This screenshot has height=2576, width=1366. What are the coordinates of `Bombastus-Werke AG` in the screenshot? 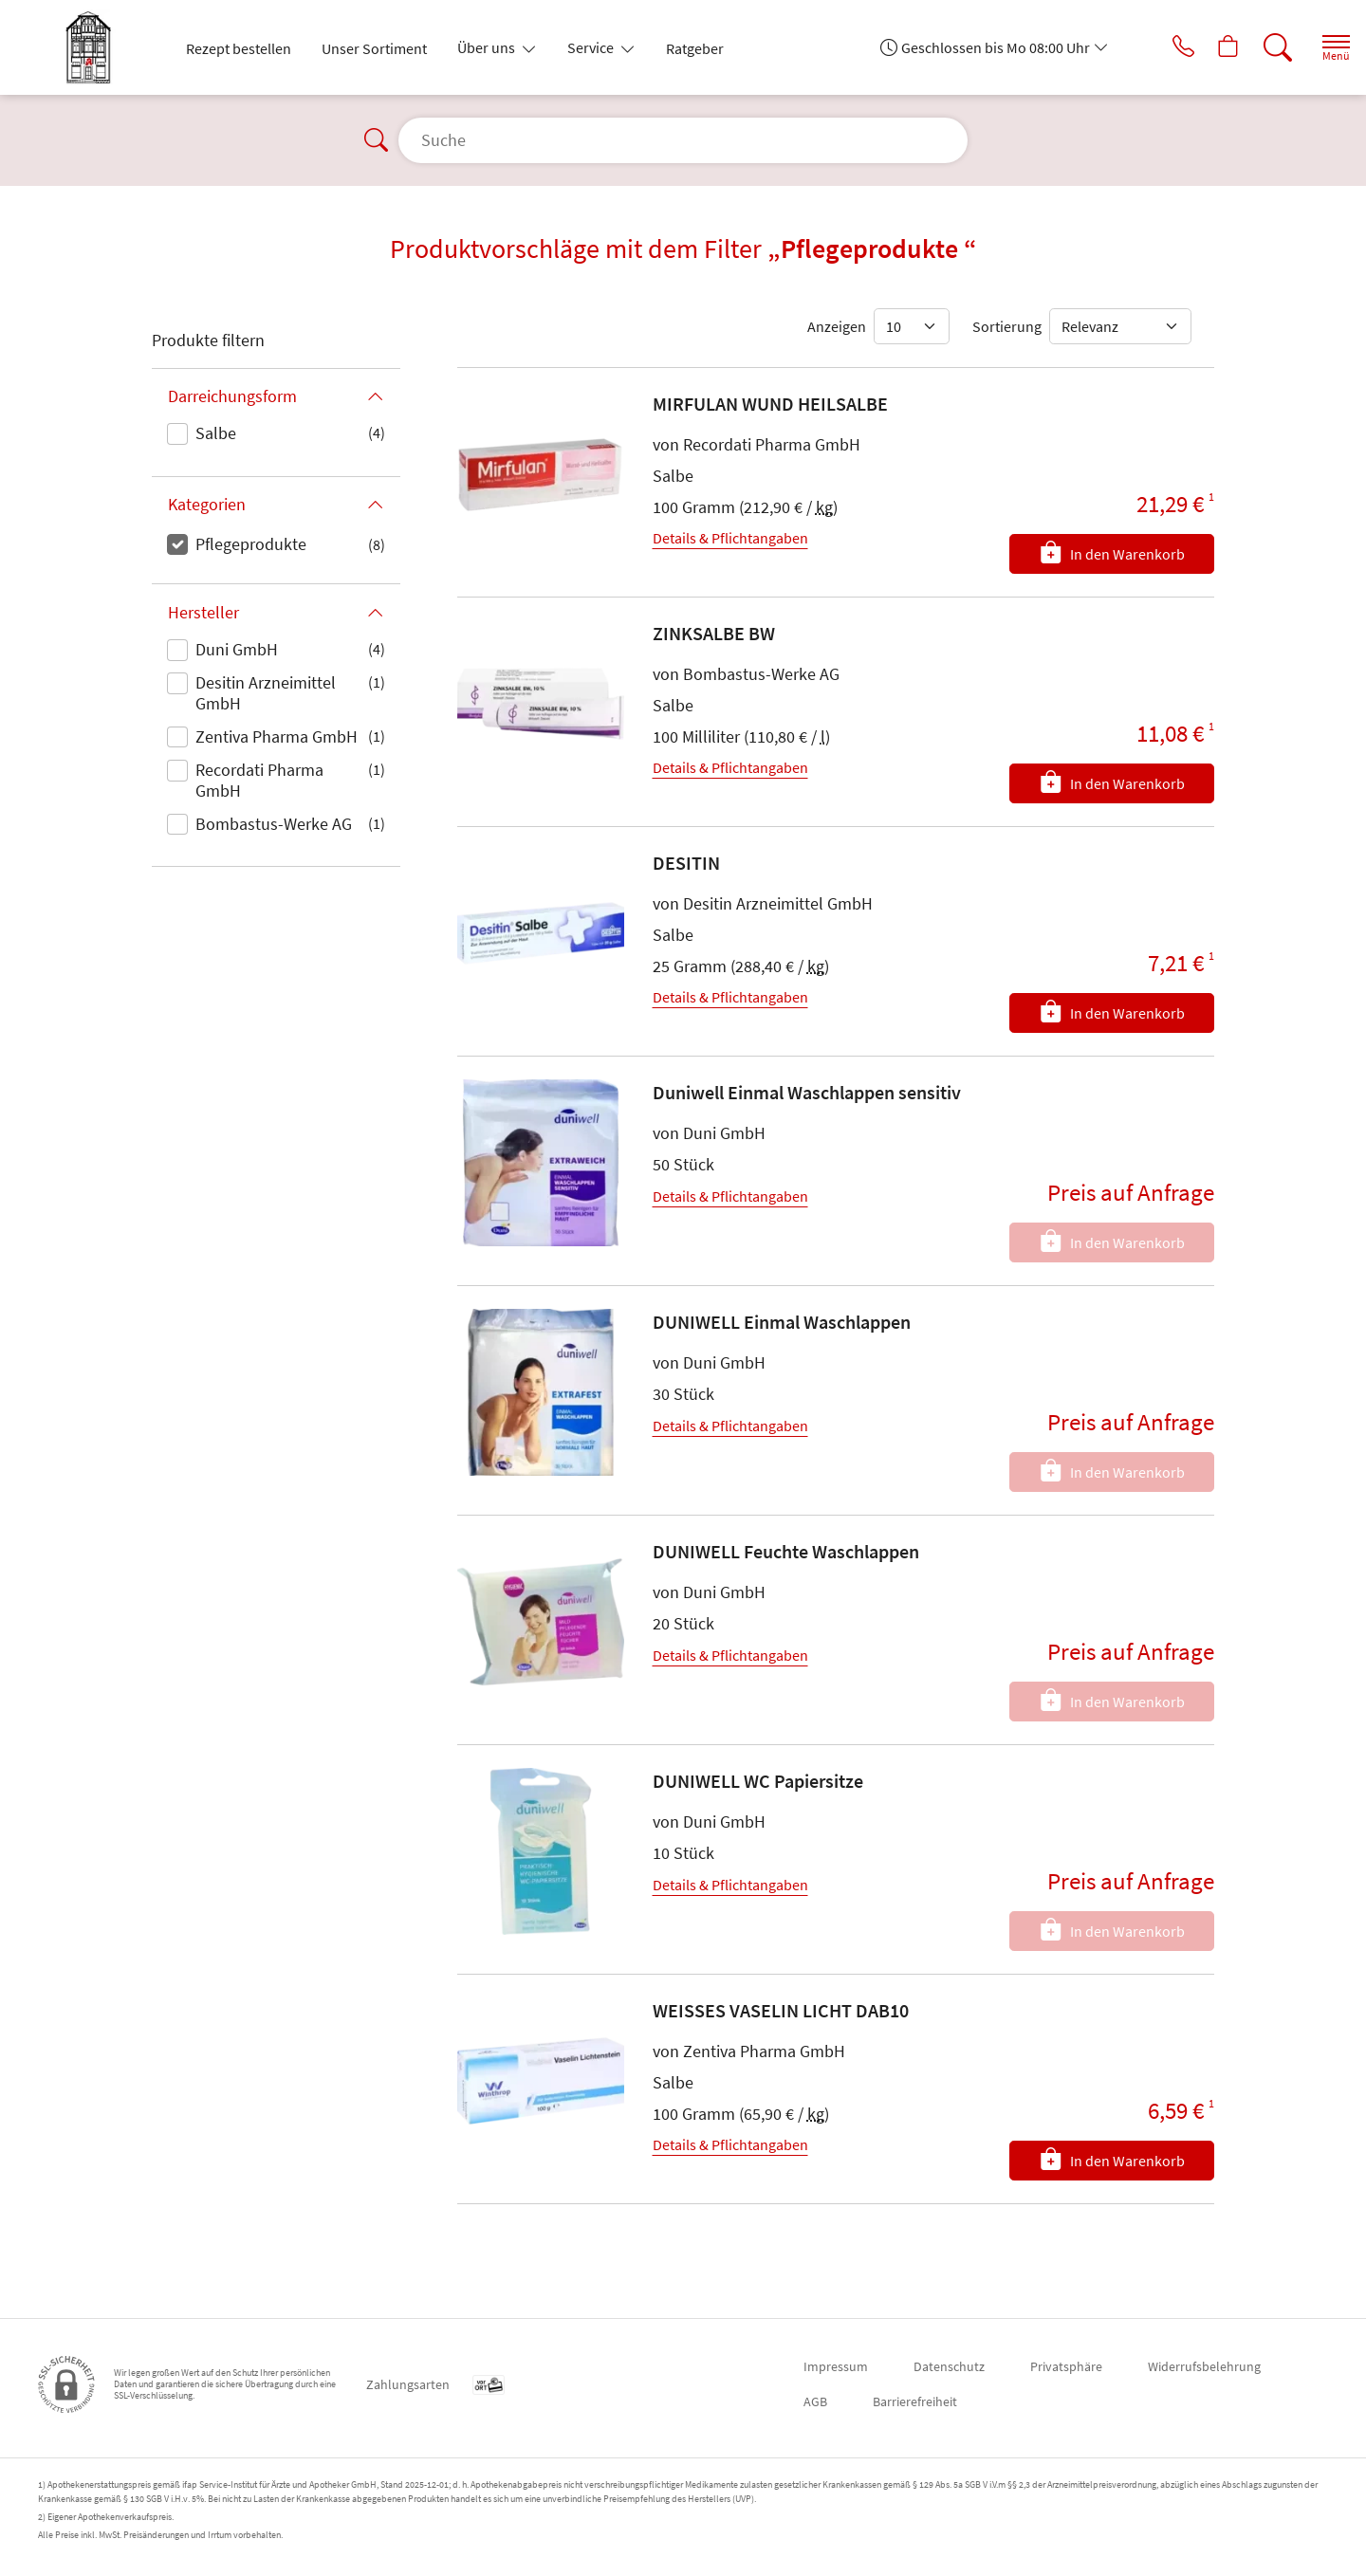 It's located at (273, 824).